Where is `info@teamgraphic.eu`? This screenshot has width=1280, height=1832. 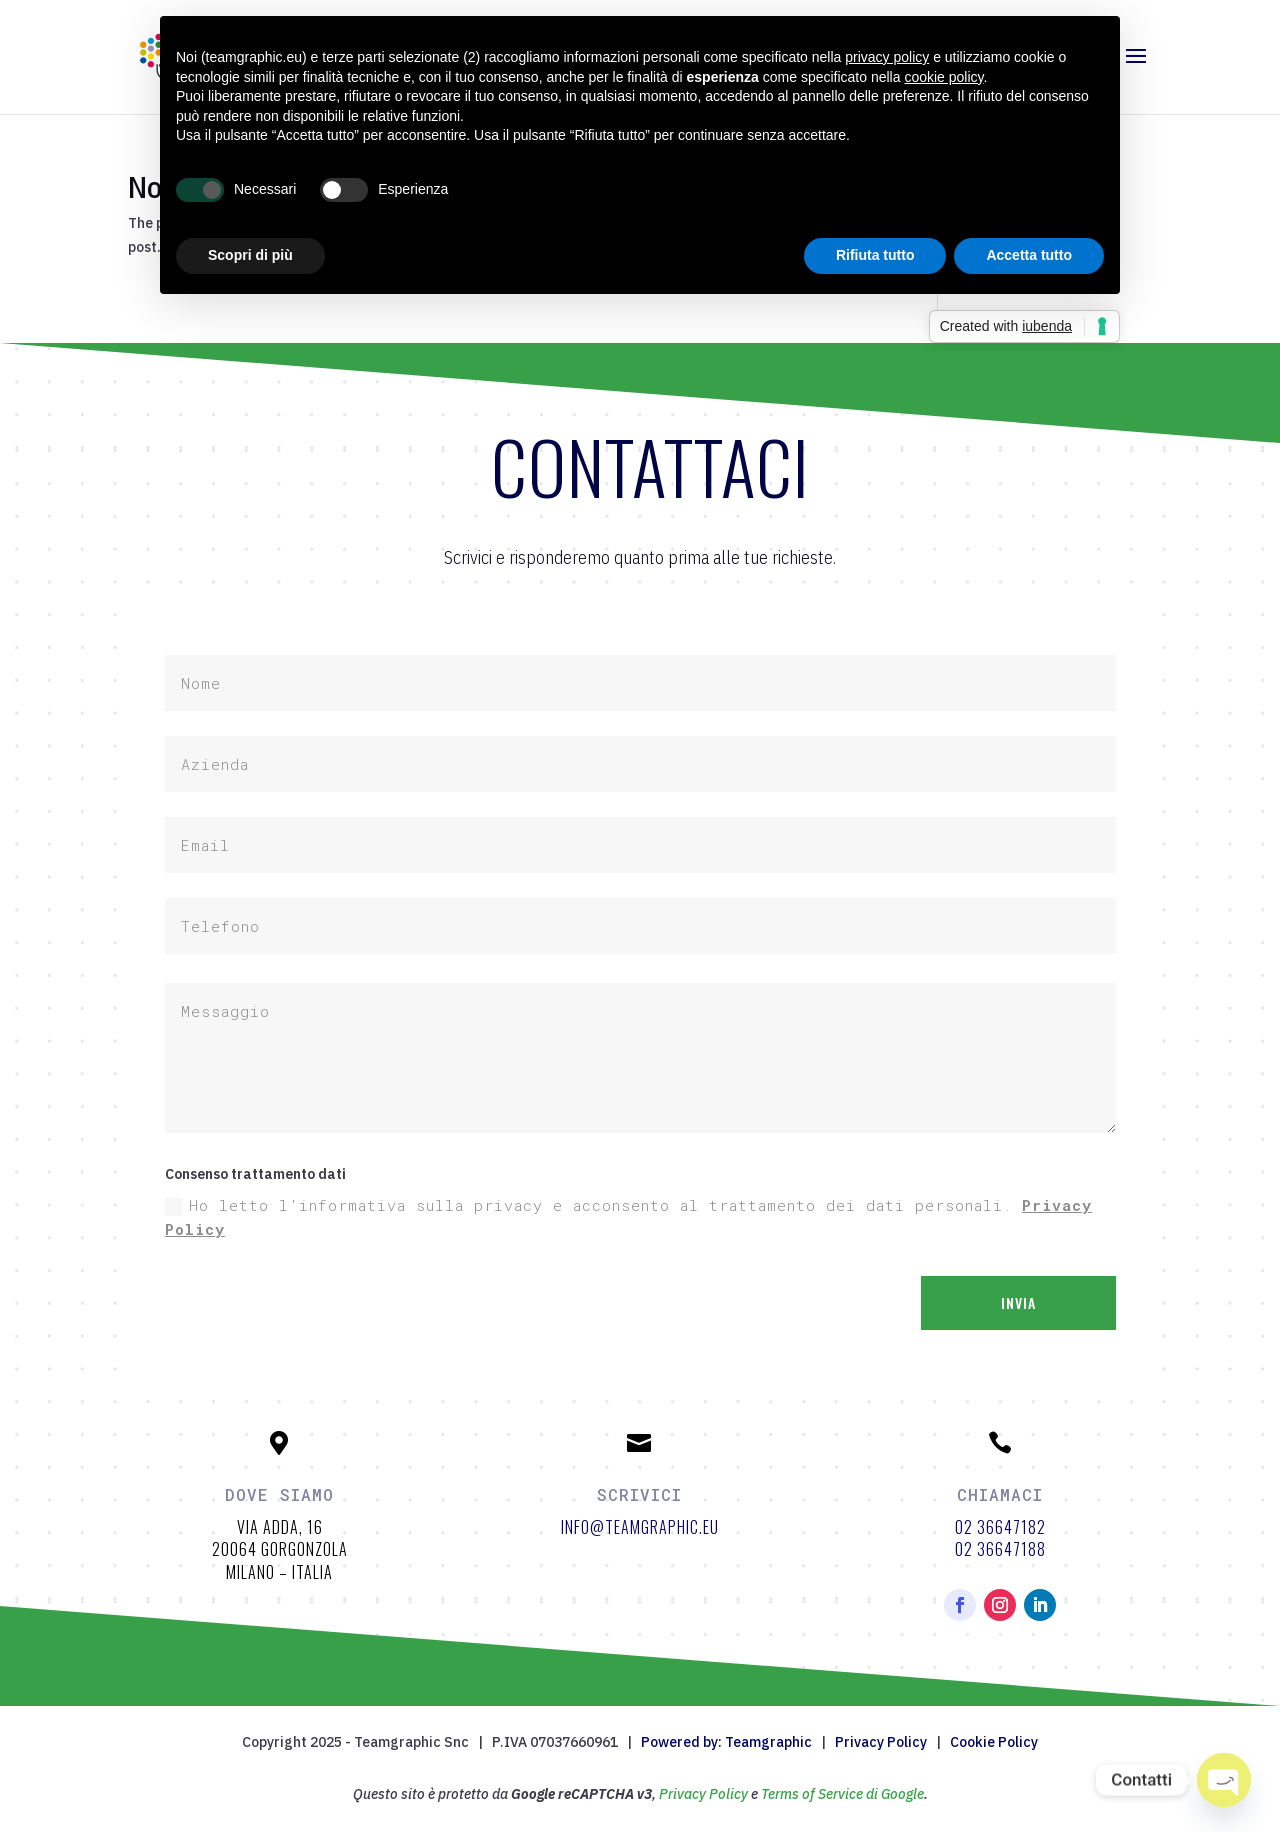
info@teamgraphic.eu is located at coordinates (640, 1527).